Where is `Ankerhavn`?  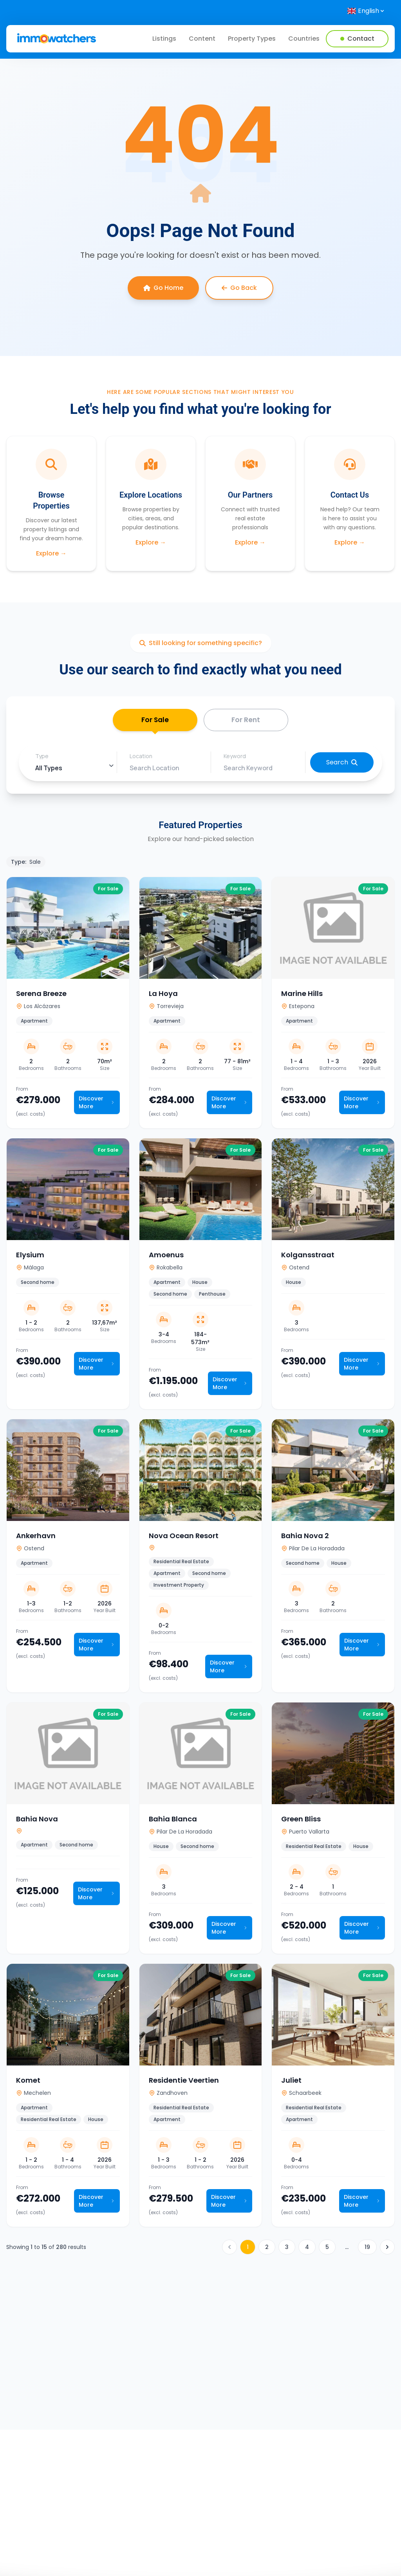 Ankerhavn is located at coordinates (36, 1537).